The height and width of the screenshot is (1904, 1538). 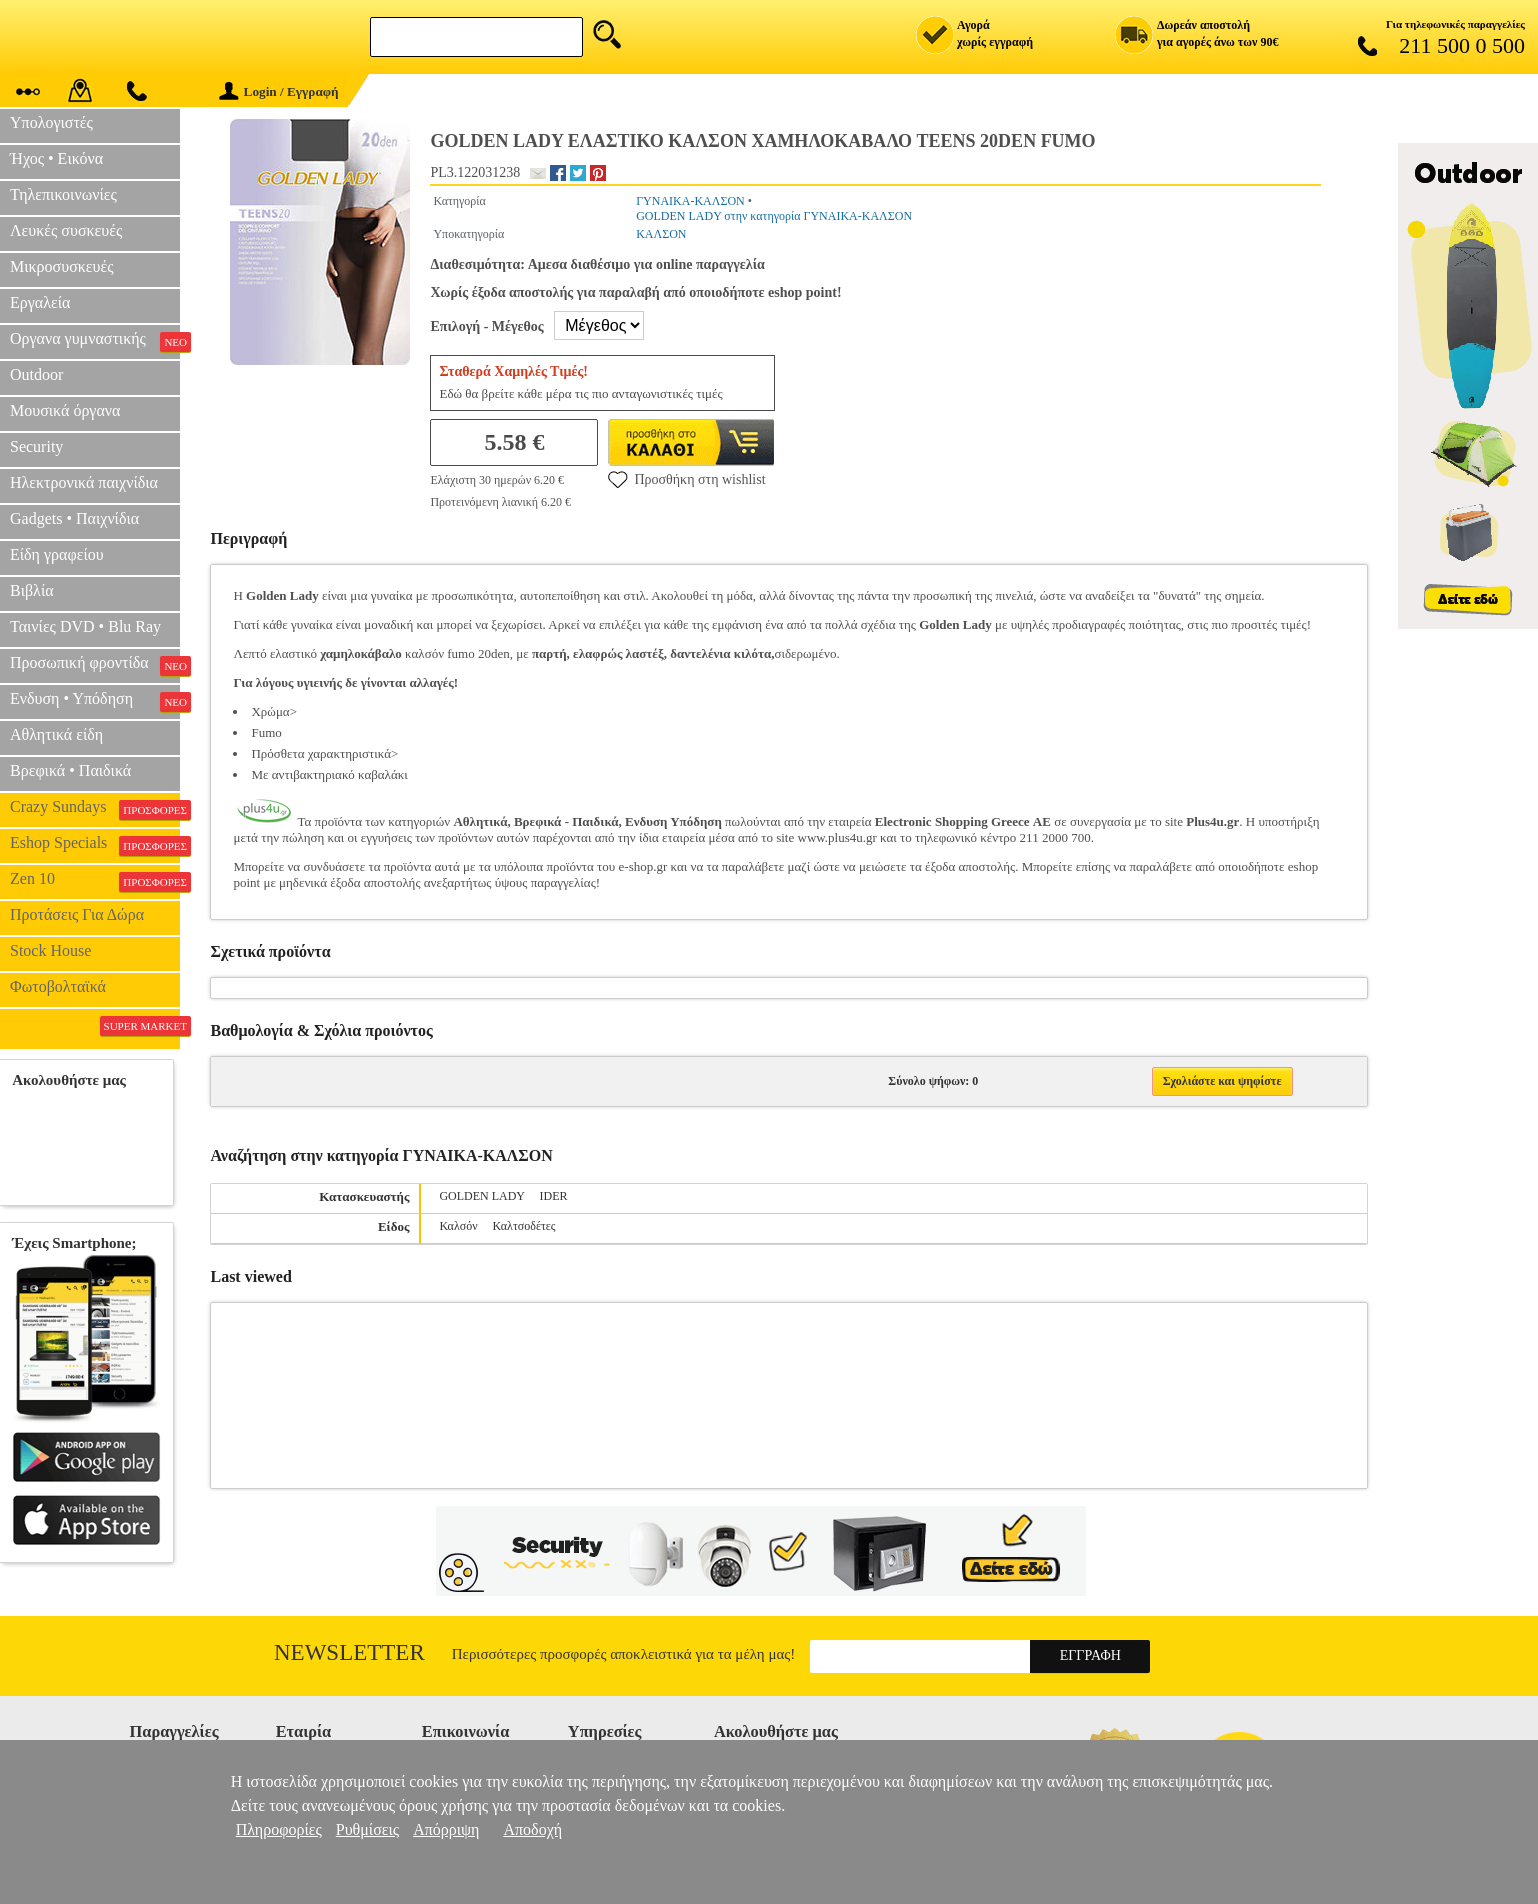 I want to click on Απόρριψη, so click(x=446, y=1829).